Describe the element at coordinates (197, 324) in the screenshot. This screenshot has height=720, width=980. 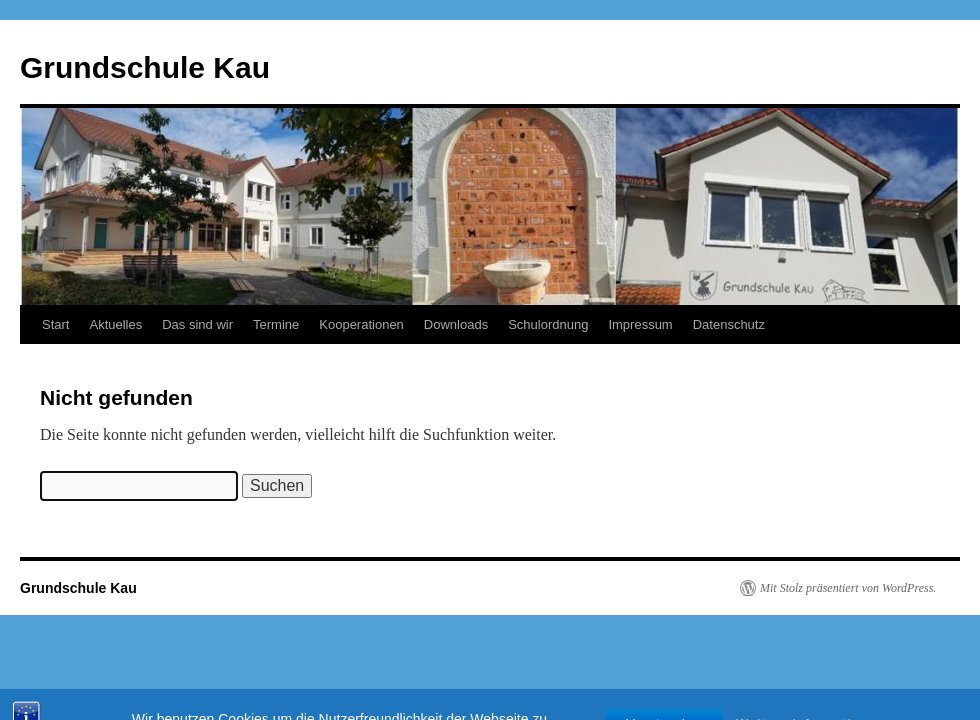
I see `Das sind wir` at that location.